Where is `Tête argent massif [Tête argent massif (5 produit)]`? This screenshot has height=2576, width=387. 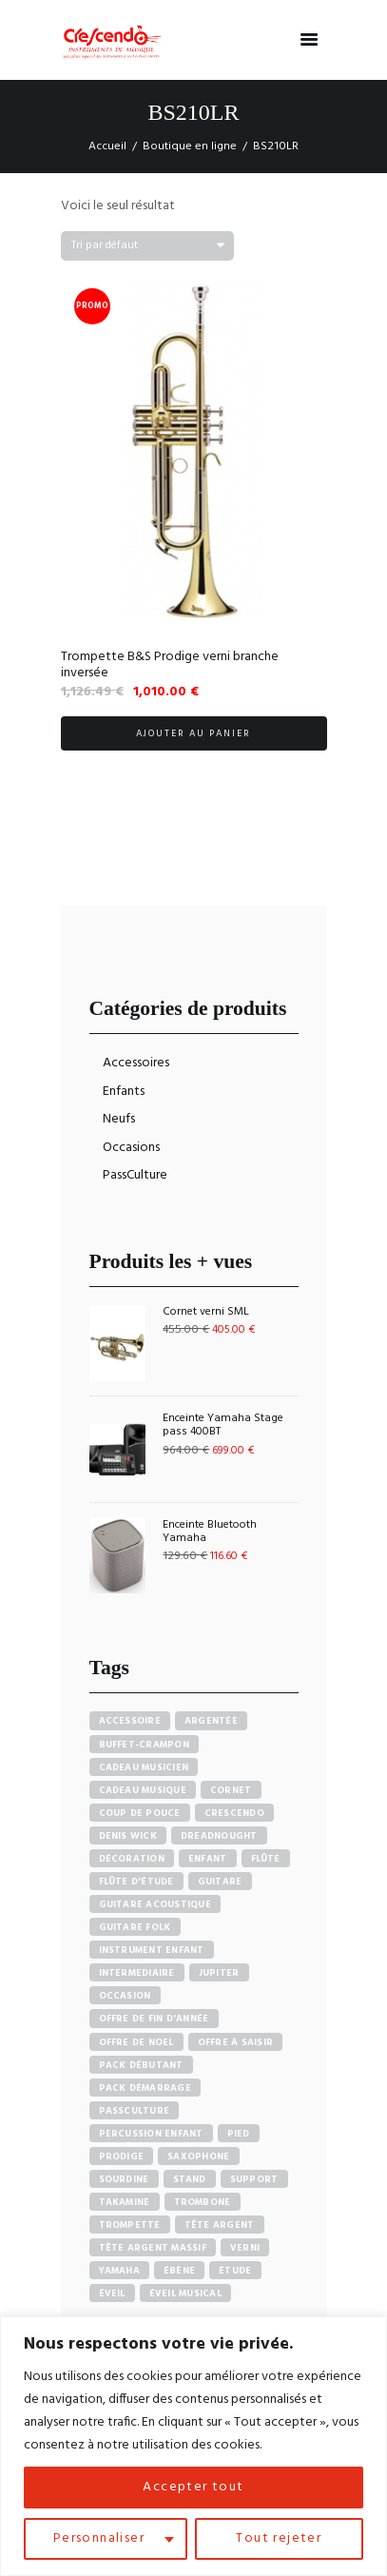 Tête argent massif [Tête argent massif (5 produit)] is located at coordinates (153, 2247).